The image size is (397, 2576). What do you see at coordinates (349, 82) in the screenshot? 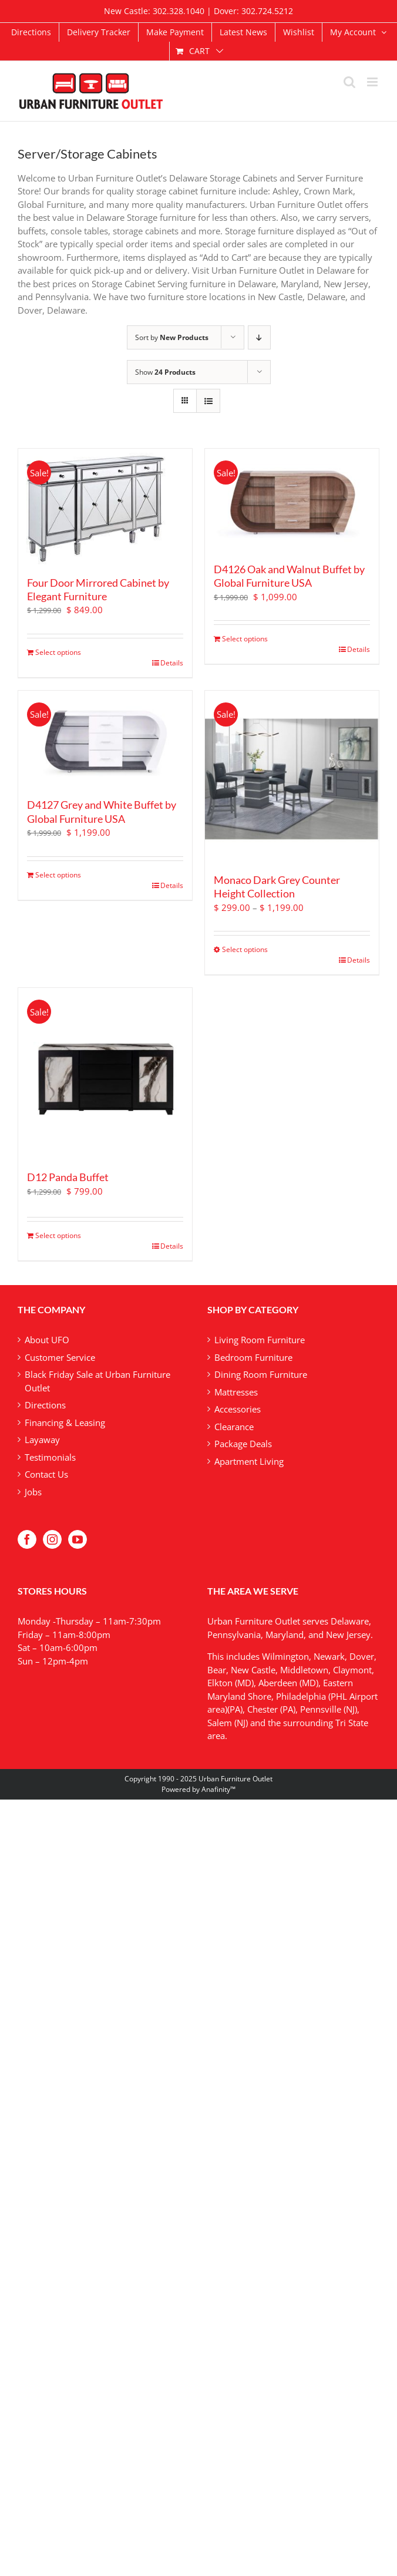
I see `[Toggle mobile search]` at bounding box center [349, 82].